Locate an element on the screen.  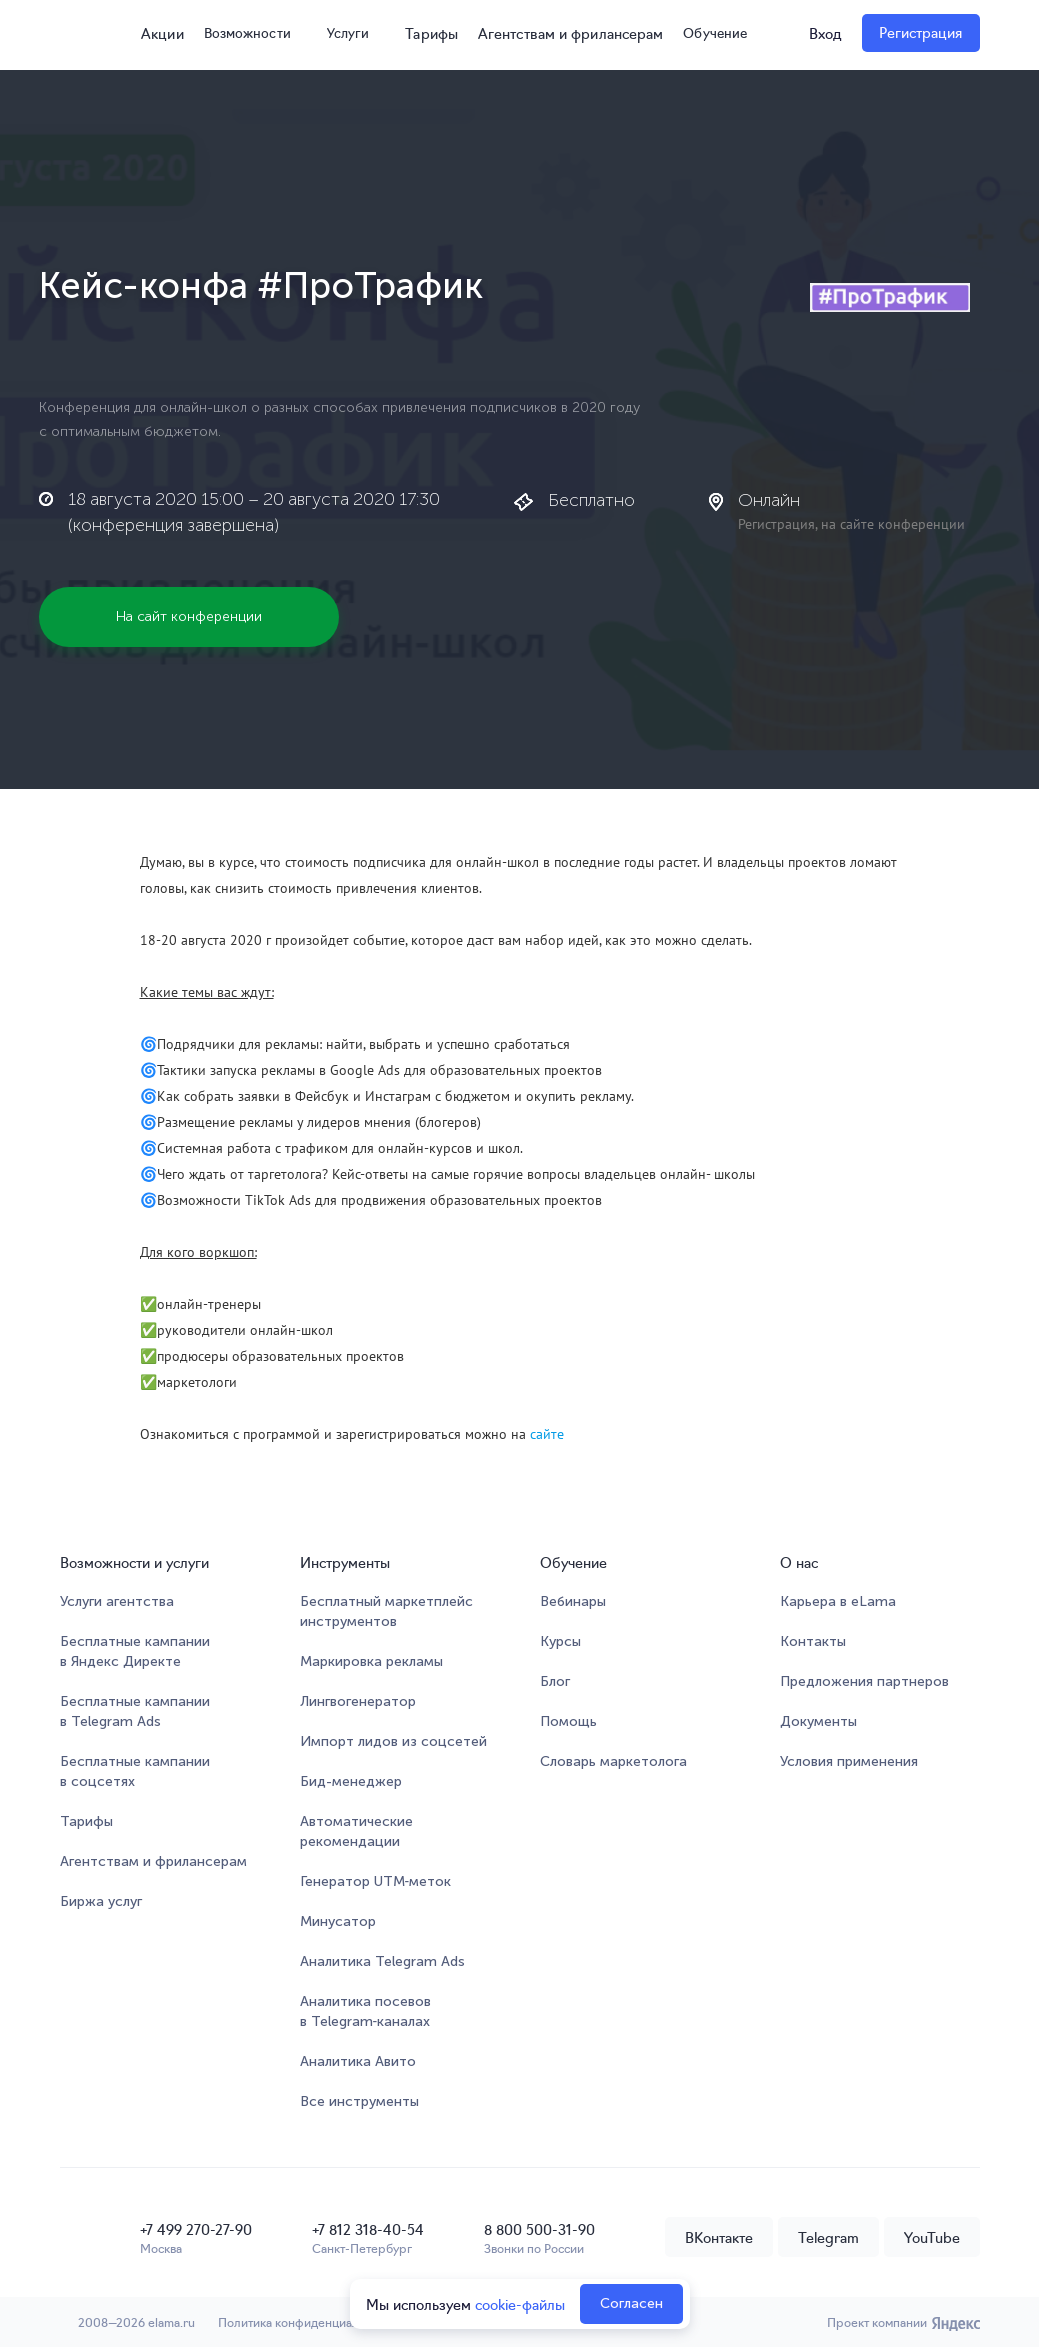
Помощь is located at coordinates (568, 1722).